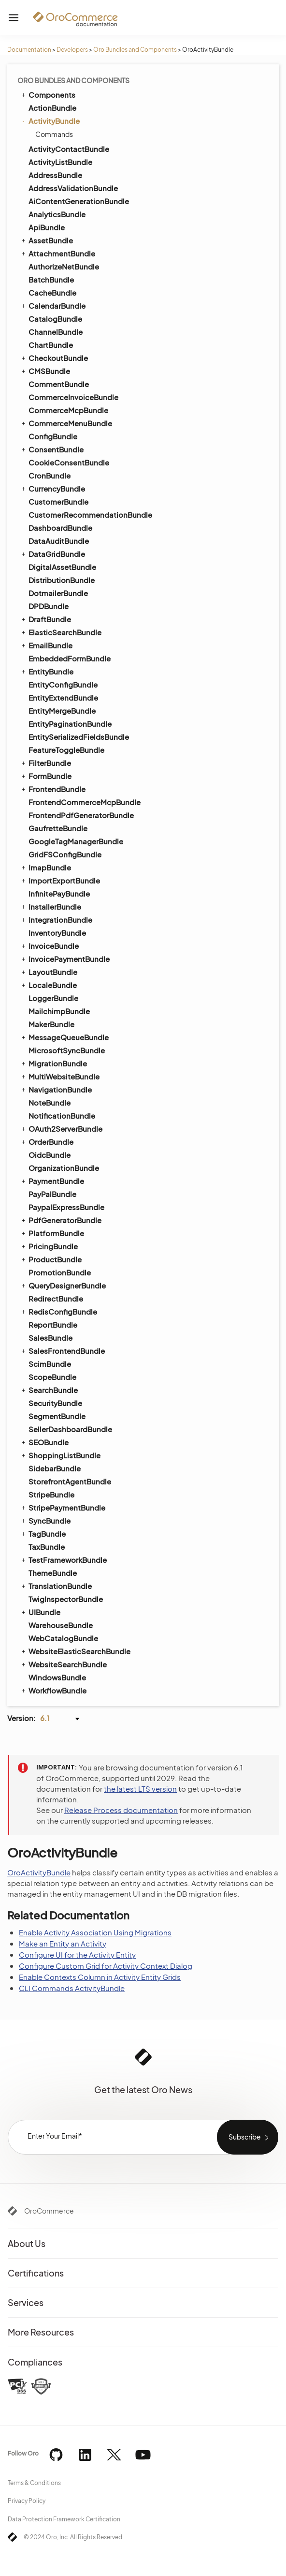 The image size is (286, 2576). Describe the element at coordinates (53, 305) in the screenshot. I see `CalendarBundle` at that location.